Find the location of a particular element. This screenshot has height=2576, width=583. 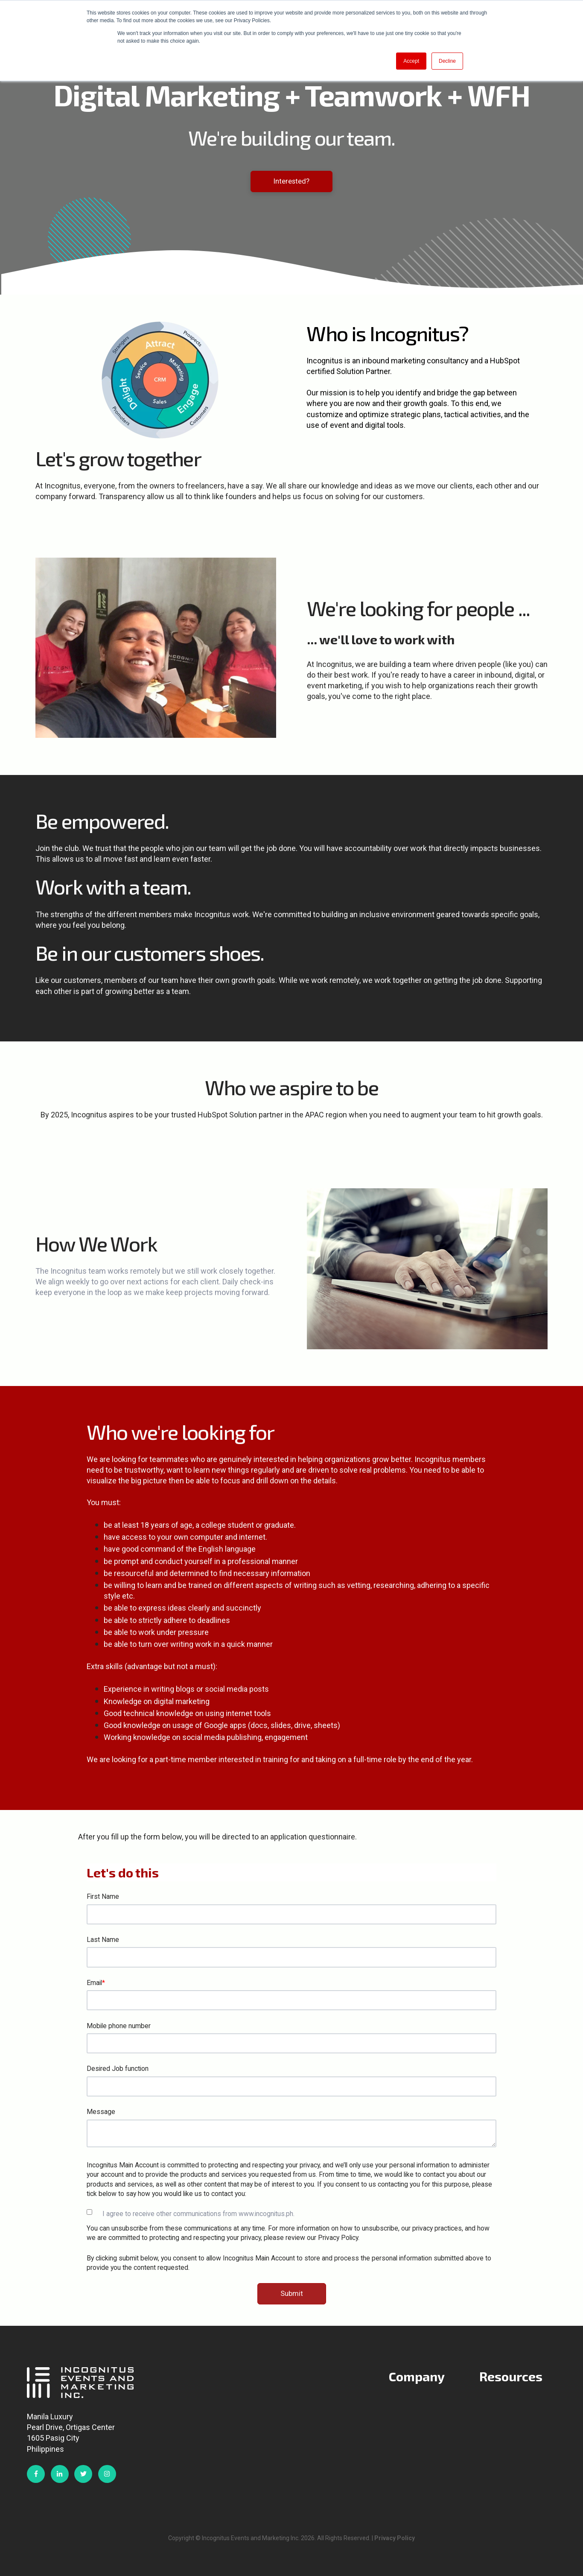

Interested? is located at coordinates (291, 181).